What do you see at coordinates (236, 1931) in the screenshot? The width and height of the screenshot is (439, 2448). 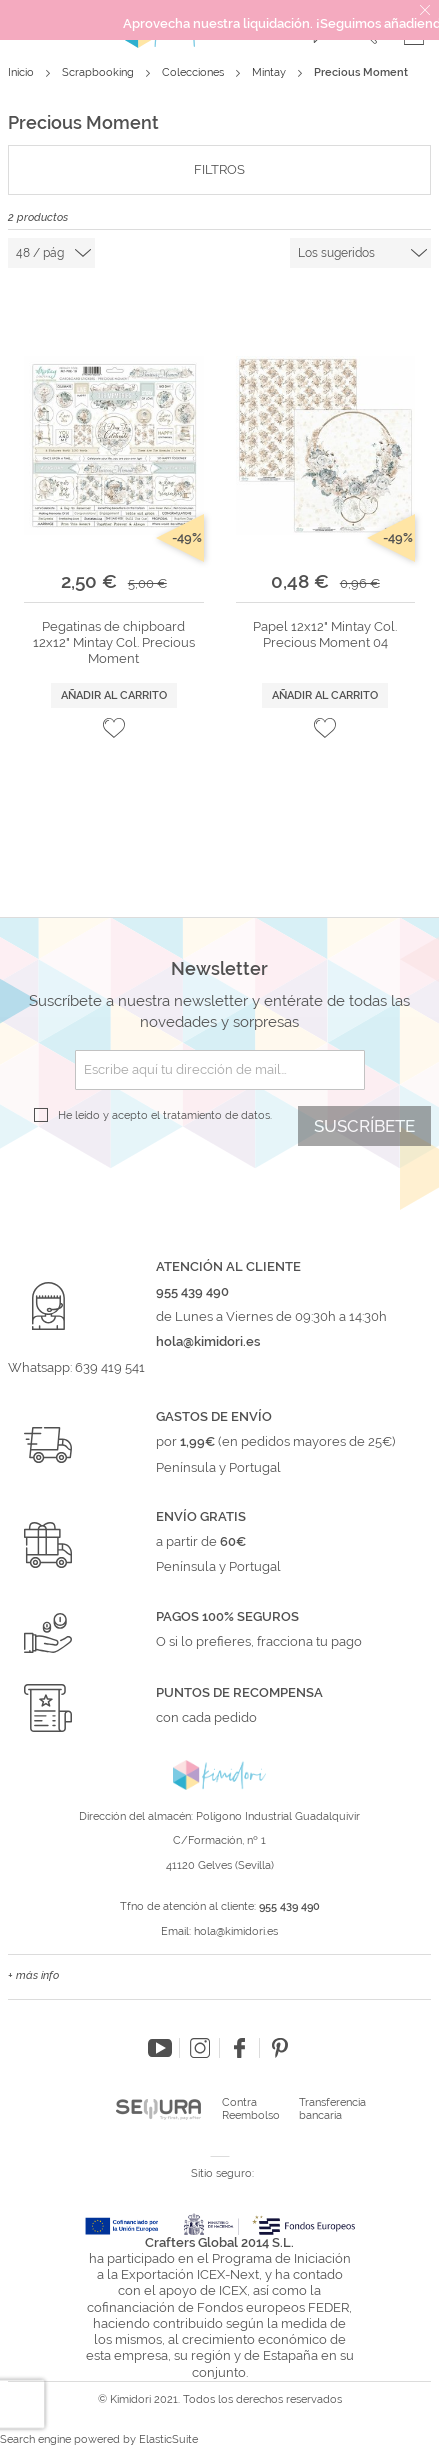 I see `hola@kimidori.es` at bounding box center [236, 1931].